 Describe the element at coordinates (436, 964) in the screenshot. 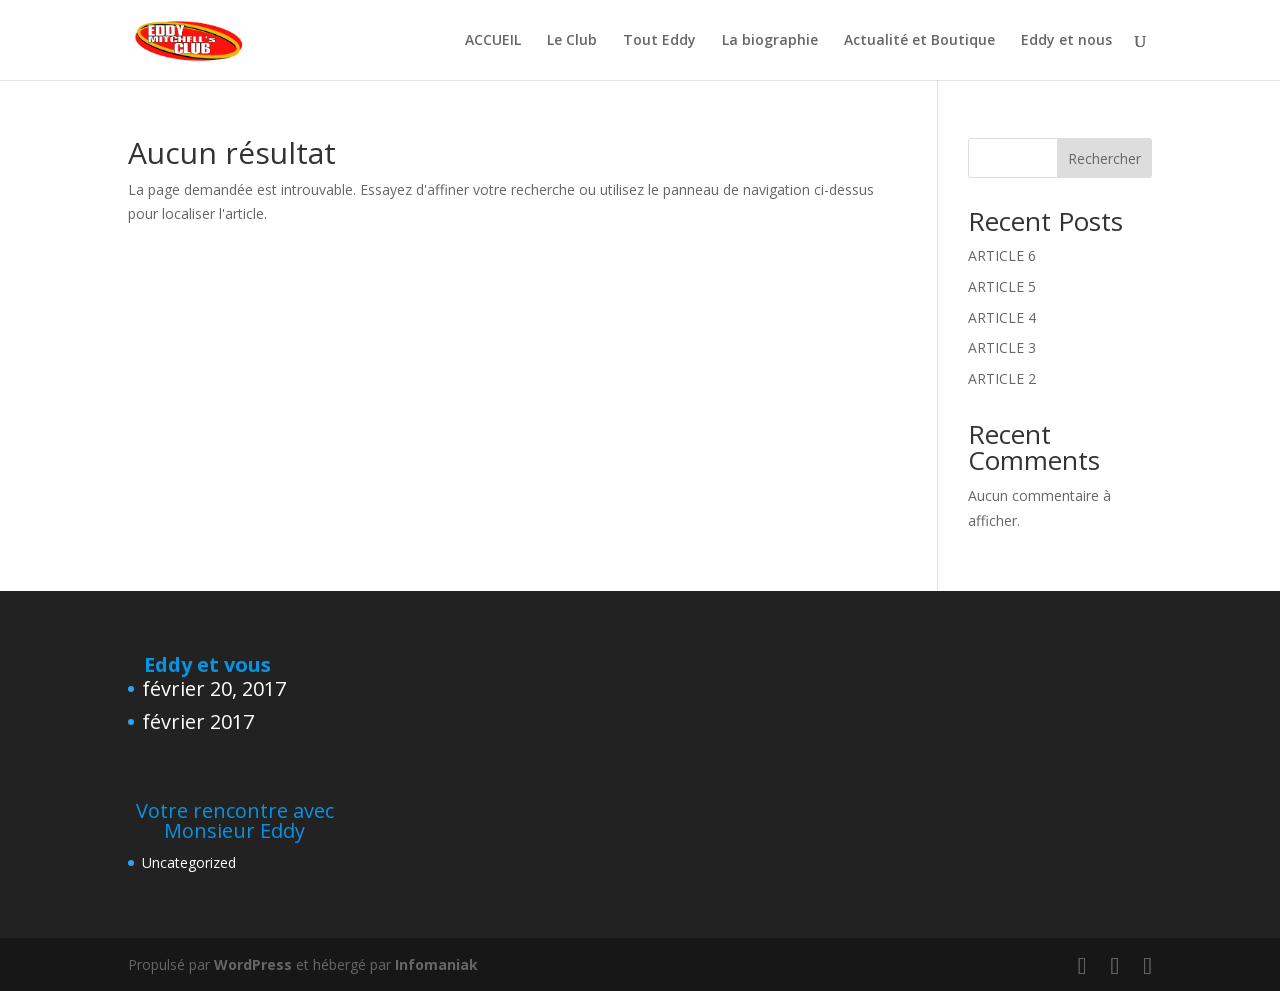

I see `Infomaniak` at that location.